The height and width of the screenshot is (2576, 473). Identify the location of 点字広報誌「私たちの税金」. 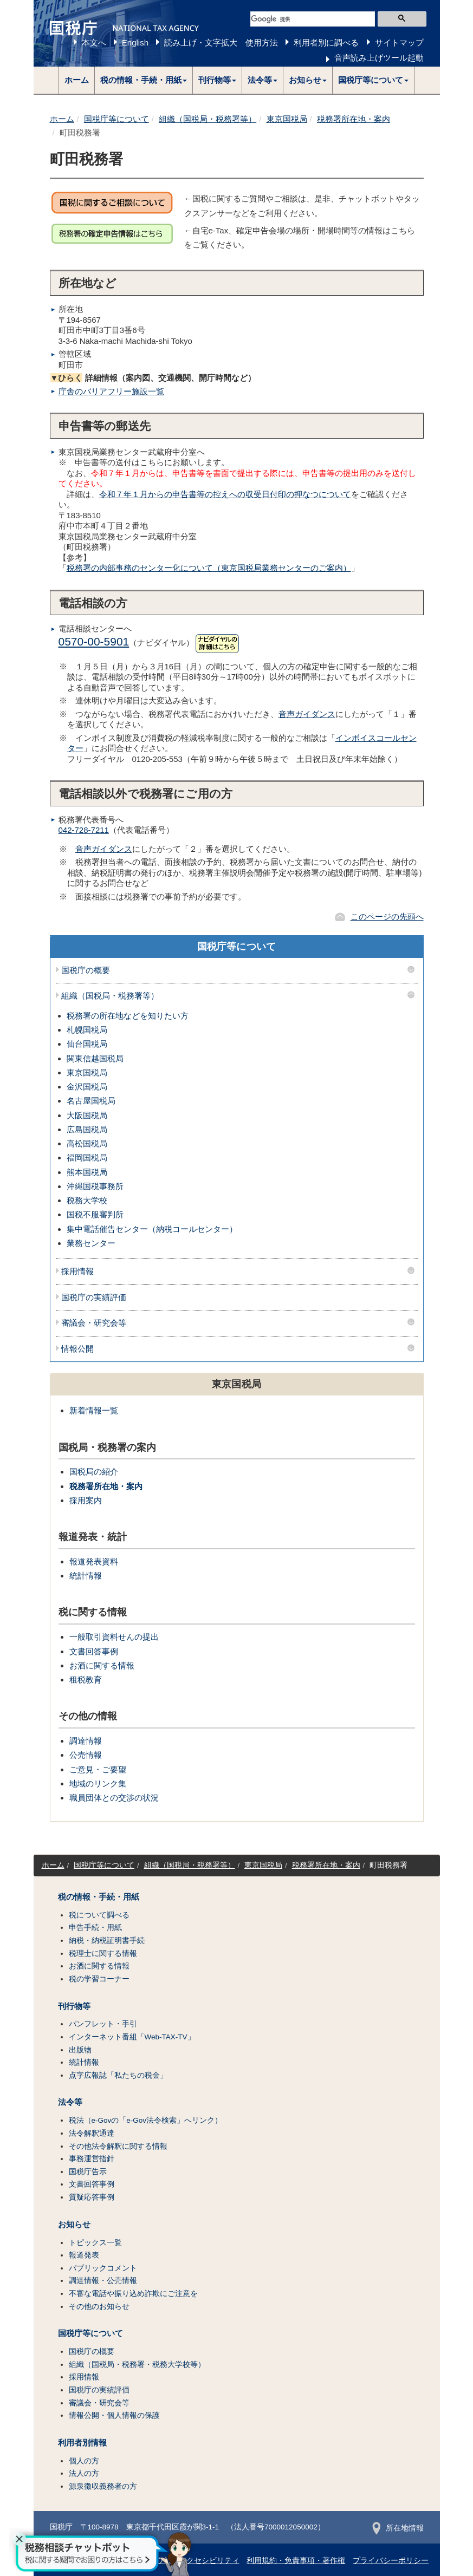
(118, 2075).